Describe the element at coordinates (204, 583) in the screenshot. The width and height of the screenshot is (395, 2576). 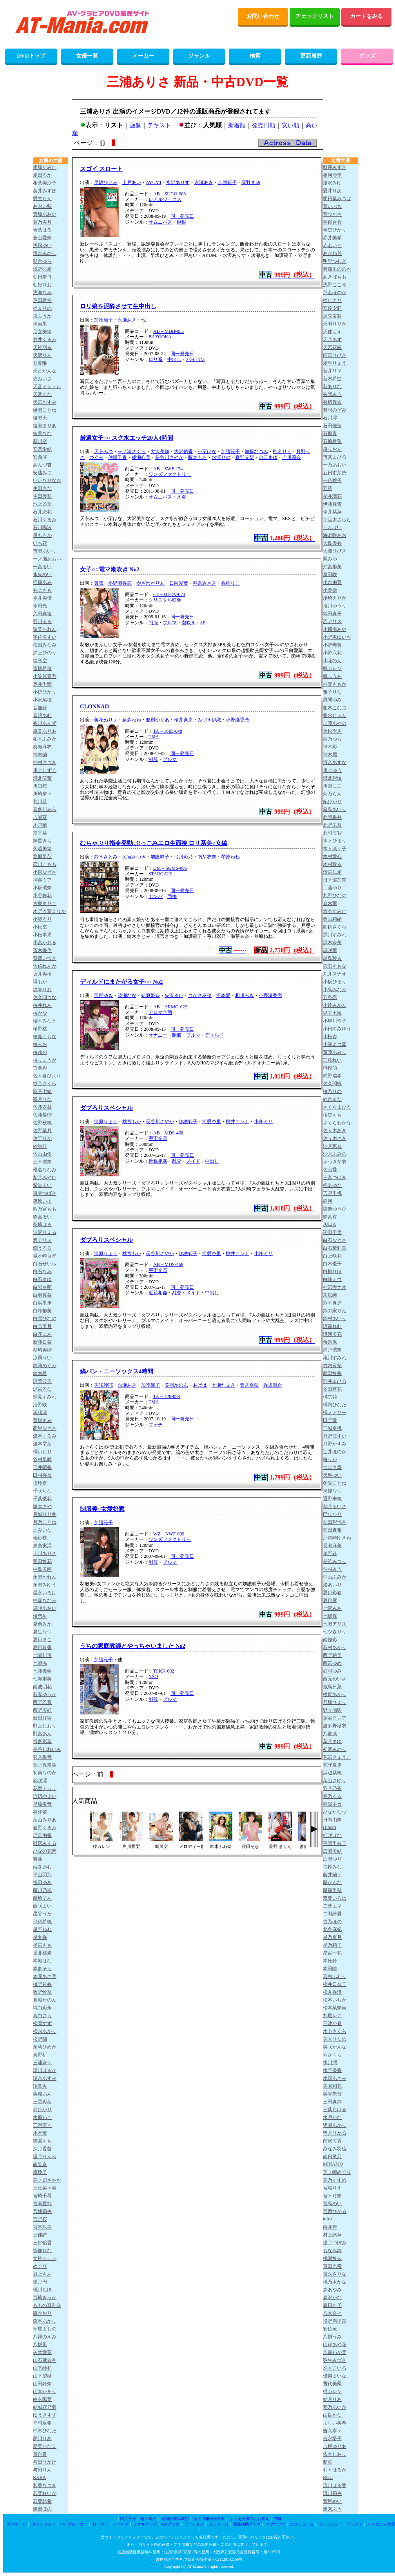
I see `春奈みさき` at that location.